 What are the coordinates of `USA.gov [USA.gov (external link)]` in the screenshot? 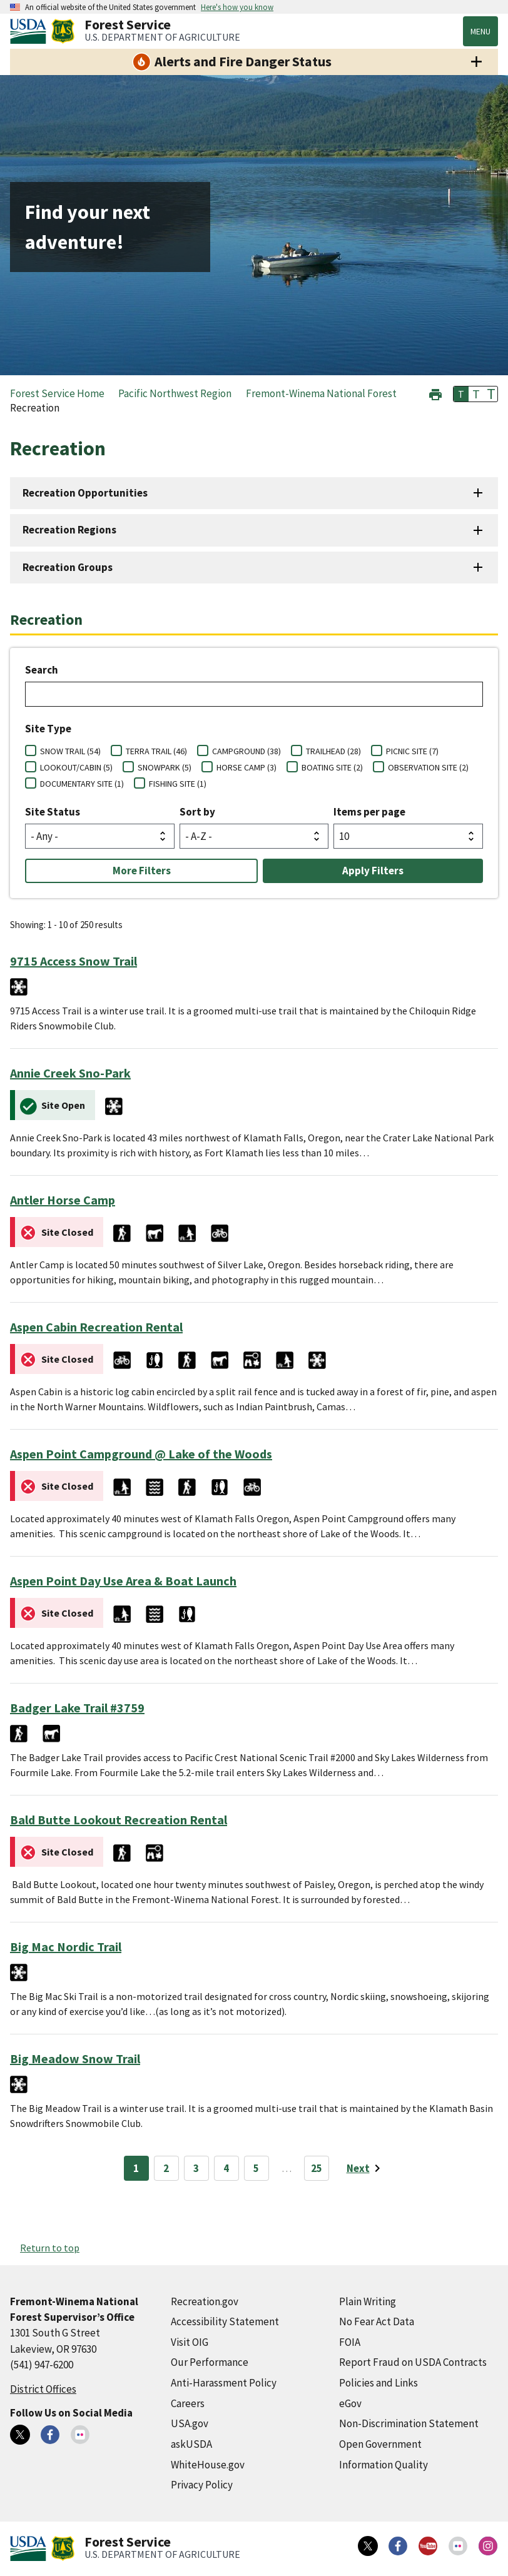 It's located at (189, 2423).